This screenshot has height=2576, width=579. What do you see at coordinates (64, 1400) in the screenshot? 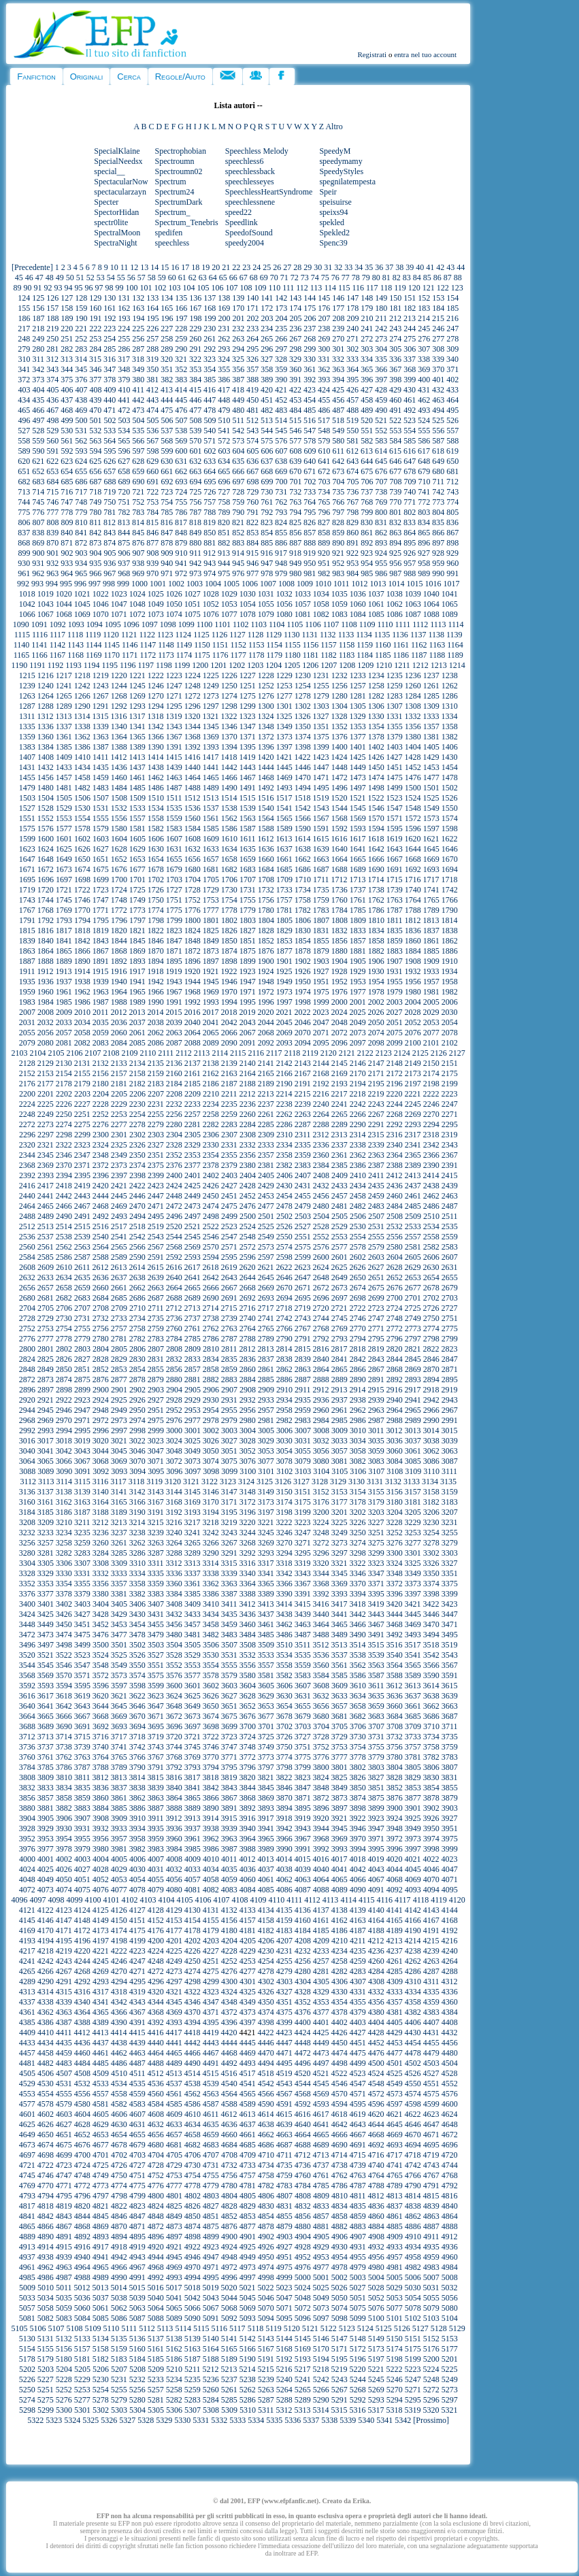
I see `2922` at bounding box center [64, 1400].